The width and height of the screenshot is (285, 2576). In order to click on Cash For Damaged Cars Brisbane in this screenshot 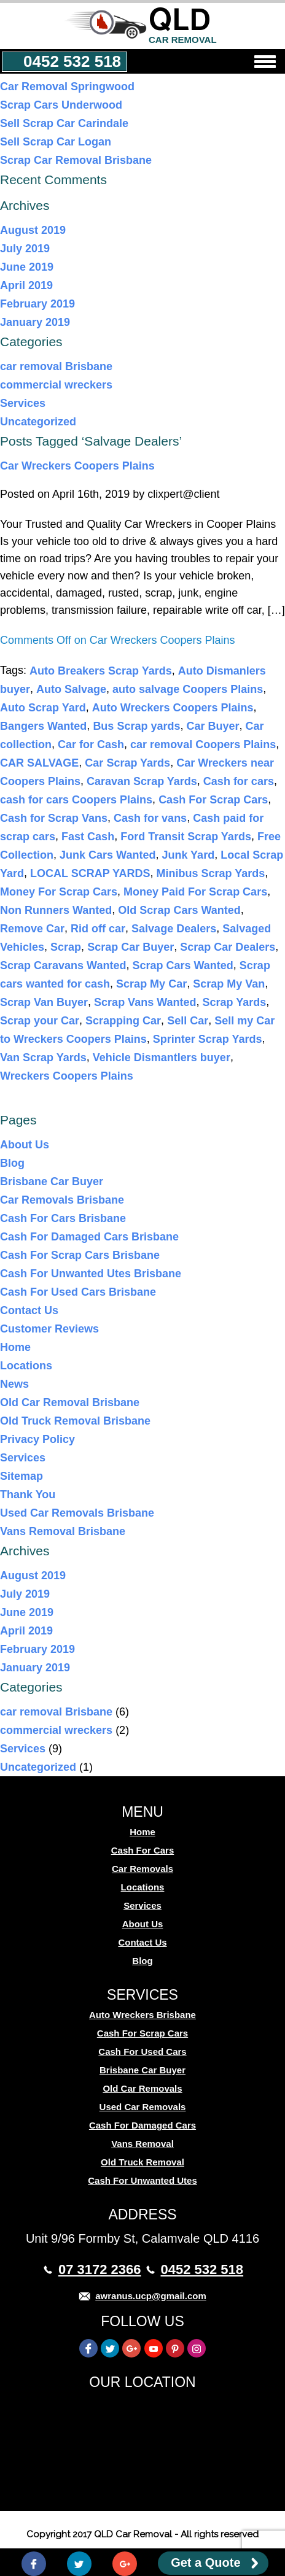, I will do `click(89, 1237)`.